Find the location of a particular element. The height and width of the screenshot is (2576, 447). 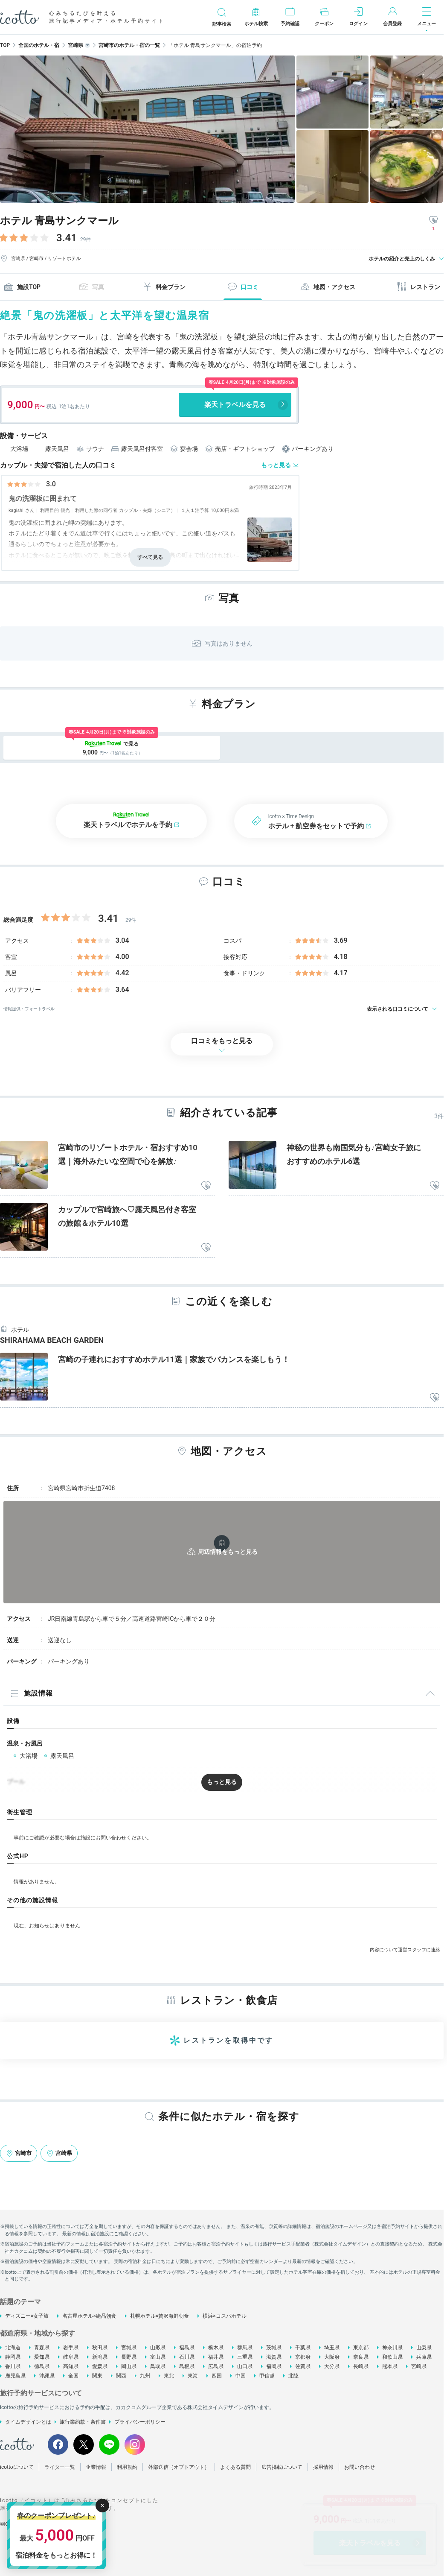

新潟県 is located at coordinates (99, 2357).